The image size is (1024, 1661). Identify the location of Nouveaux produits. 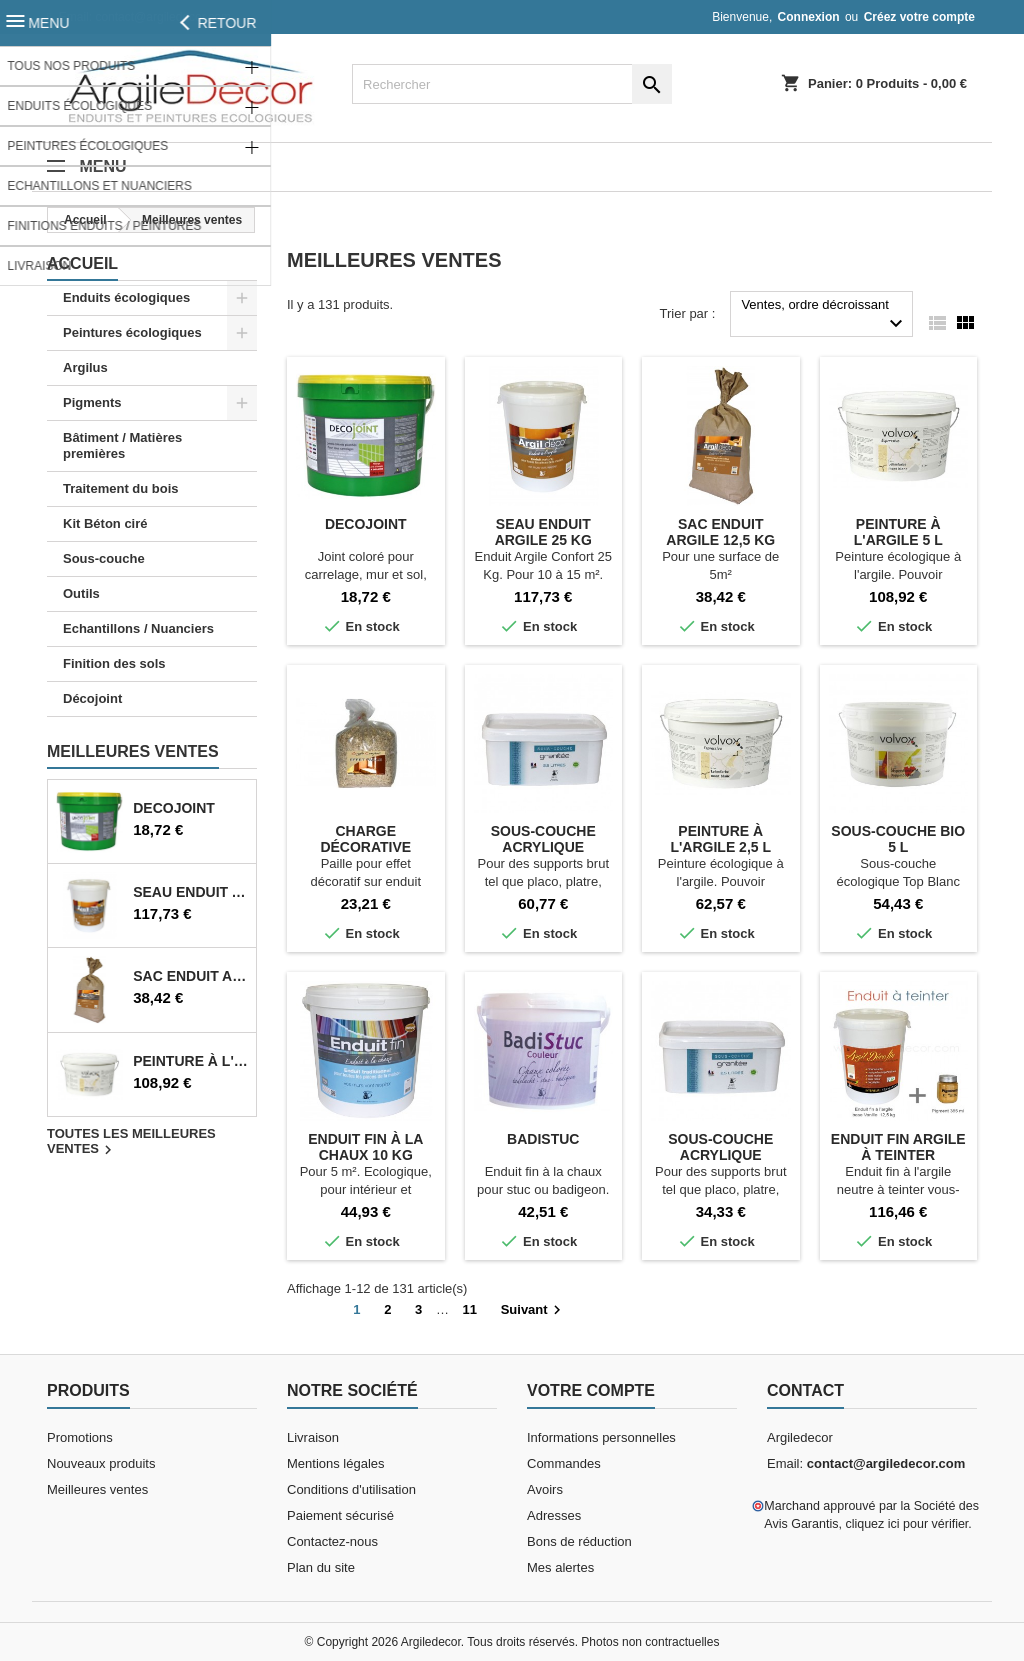
(101, 1463).